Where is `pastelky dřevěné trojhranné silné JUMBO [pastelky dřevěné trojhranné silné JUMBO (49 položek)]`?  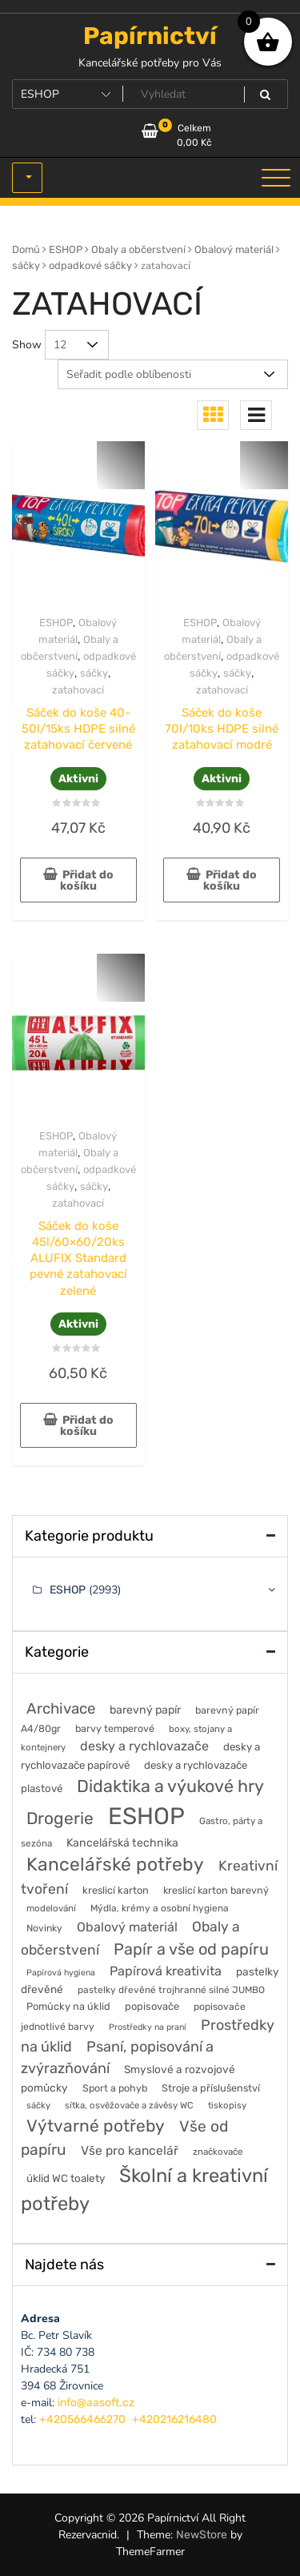 pastelky dřevěné trojhranné silné JUMBO [pastelky dřevěné trojhranné silné JUMBO (49 položek)] is located at coordinates (171, 1989).